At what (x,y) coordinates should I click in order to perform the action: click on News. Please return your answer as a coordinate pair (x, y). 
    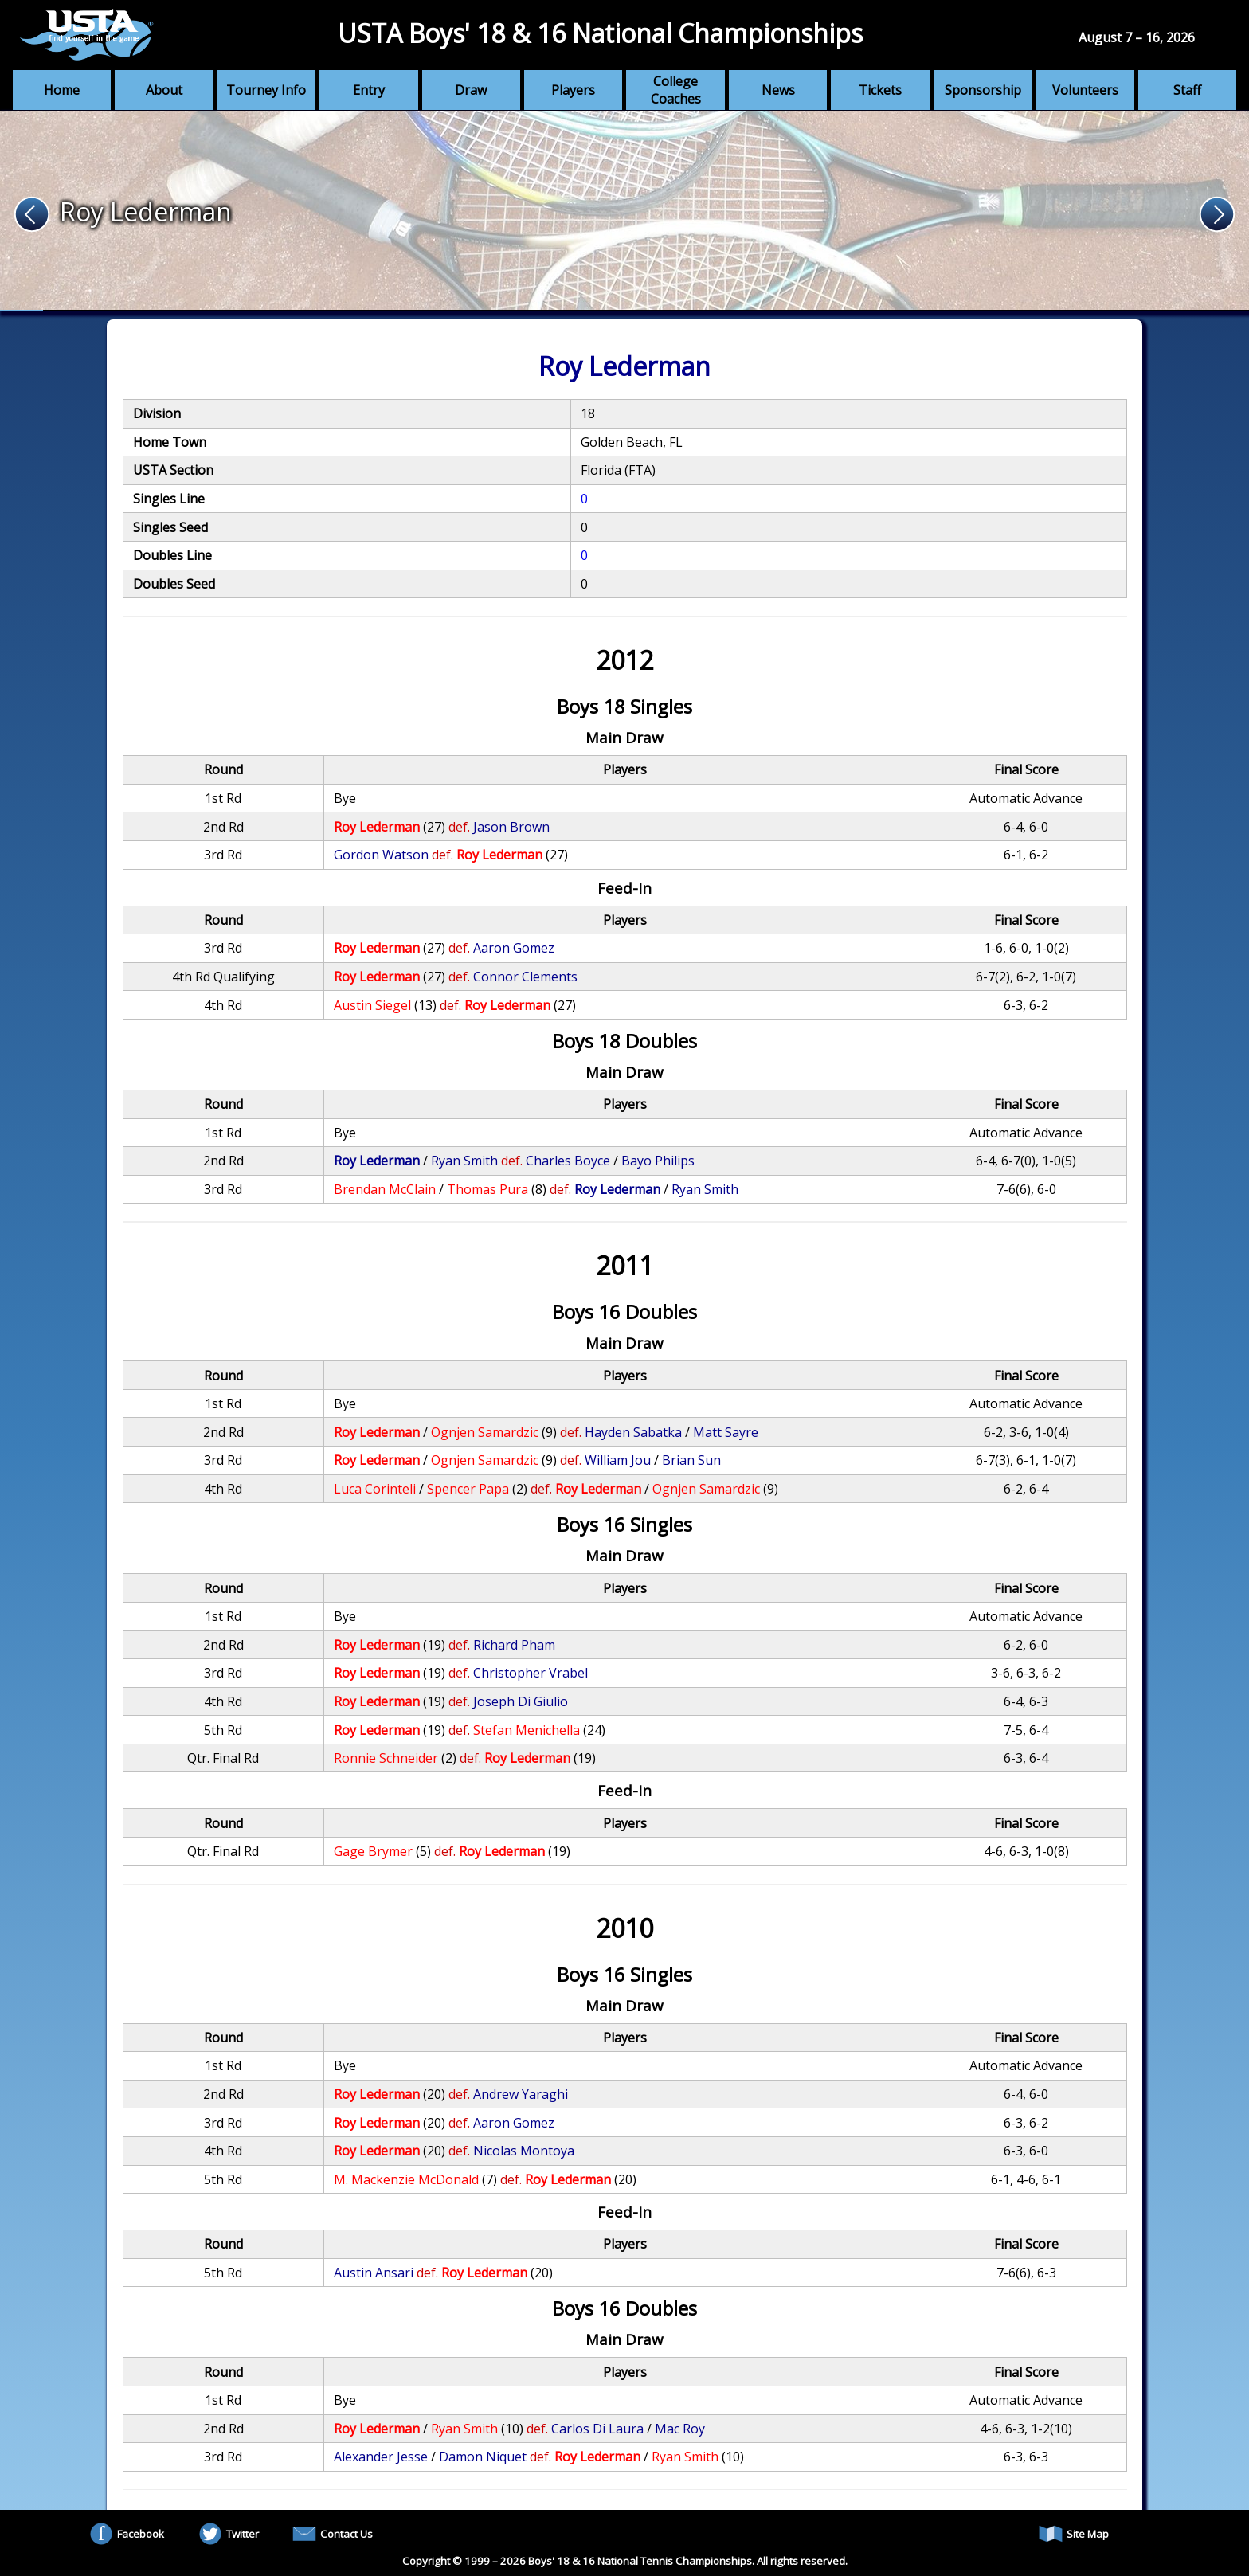
    Looking at the image, I should click on (778, 90).